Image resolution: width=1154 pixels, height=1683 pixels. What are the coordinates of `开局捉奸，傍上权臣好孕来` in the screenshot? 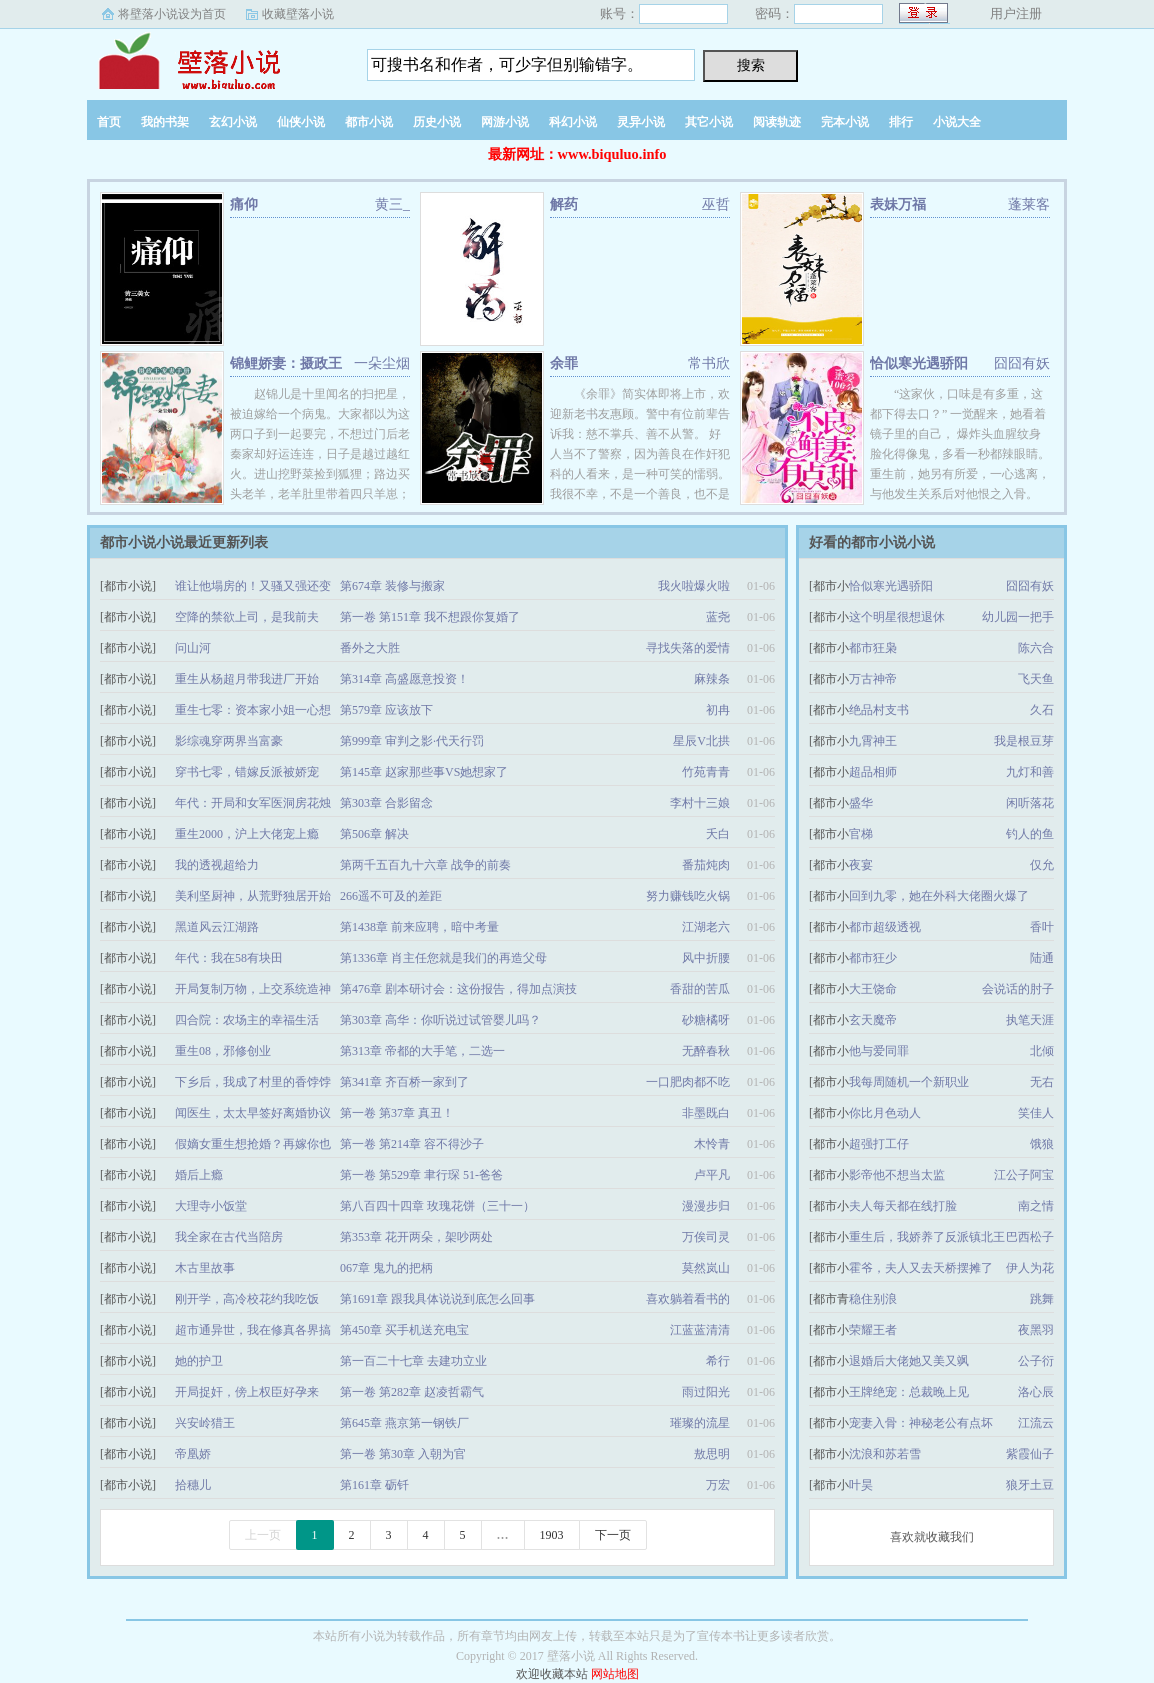 It's located at (247, 1392).